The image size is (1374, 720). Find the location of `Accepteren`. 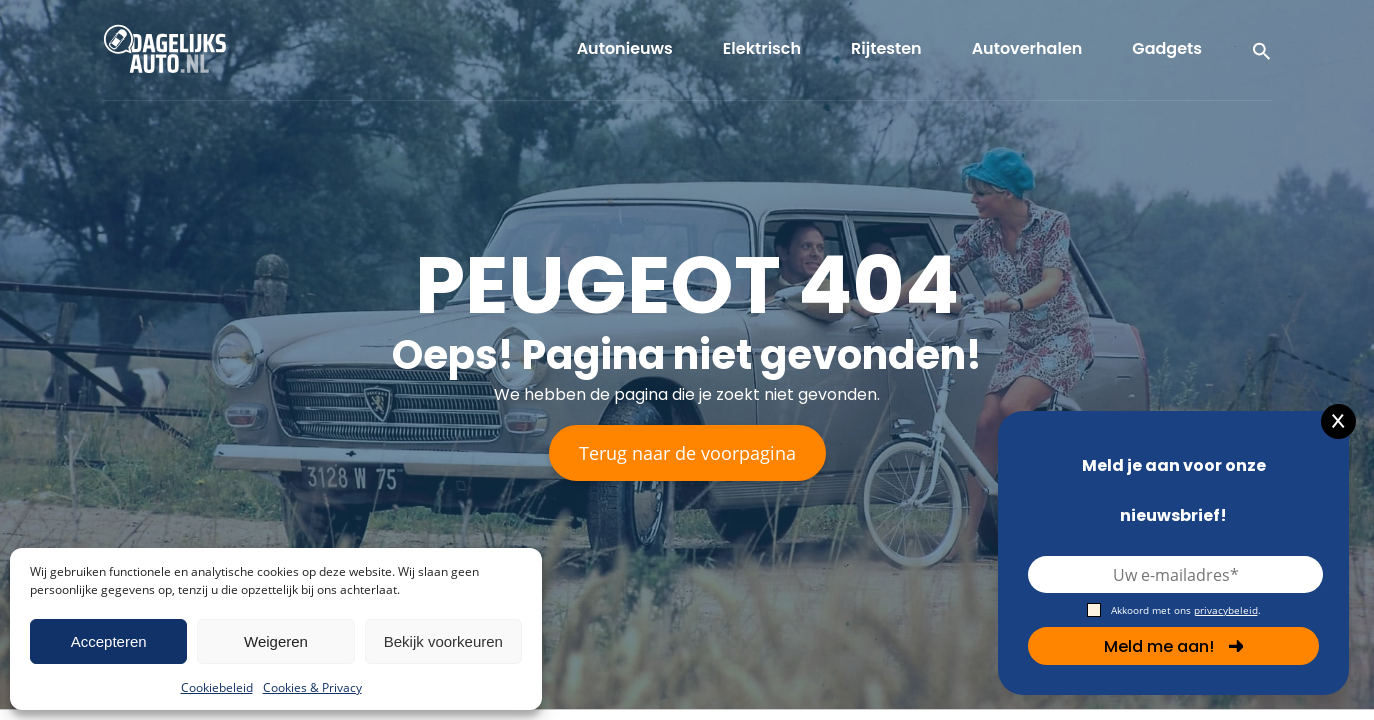

Accepteren is located at coordinates (109, 641).